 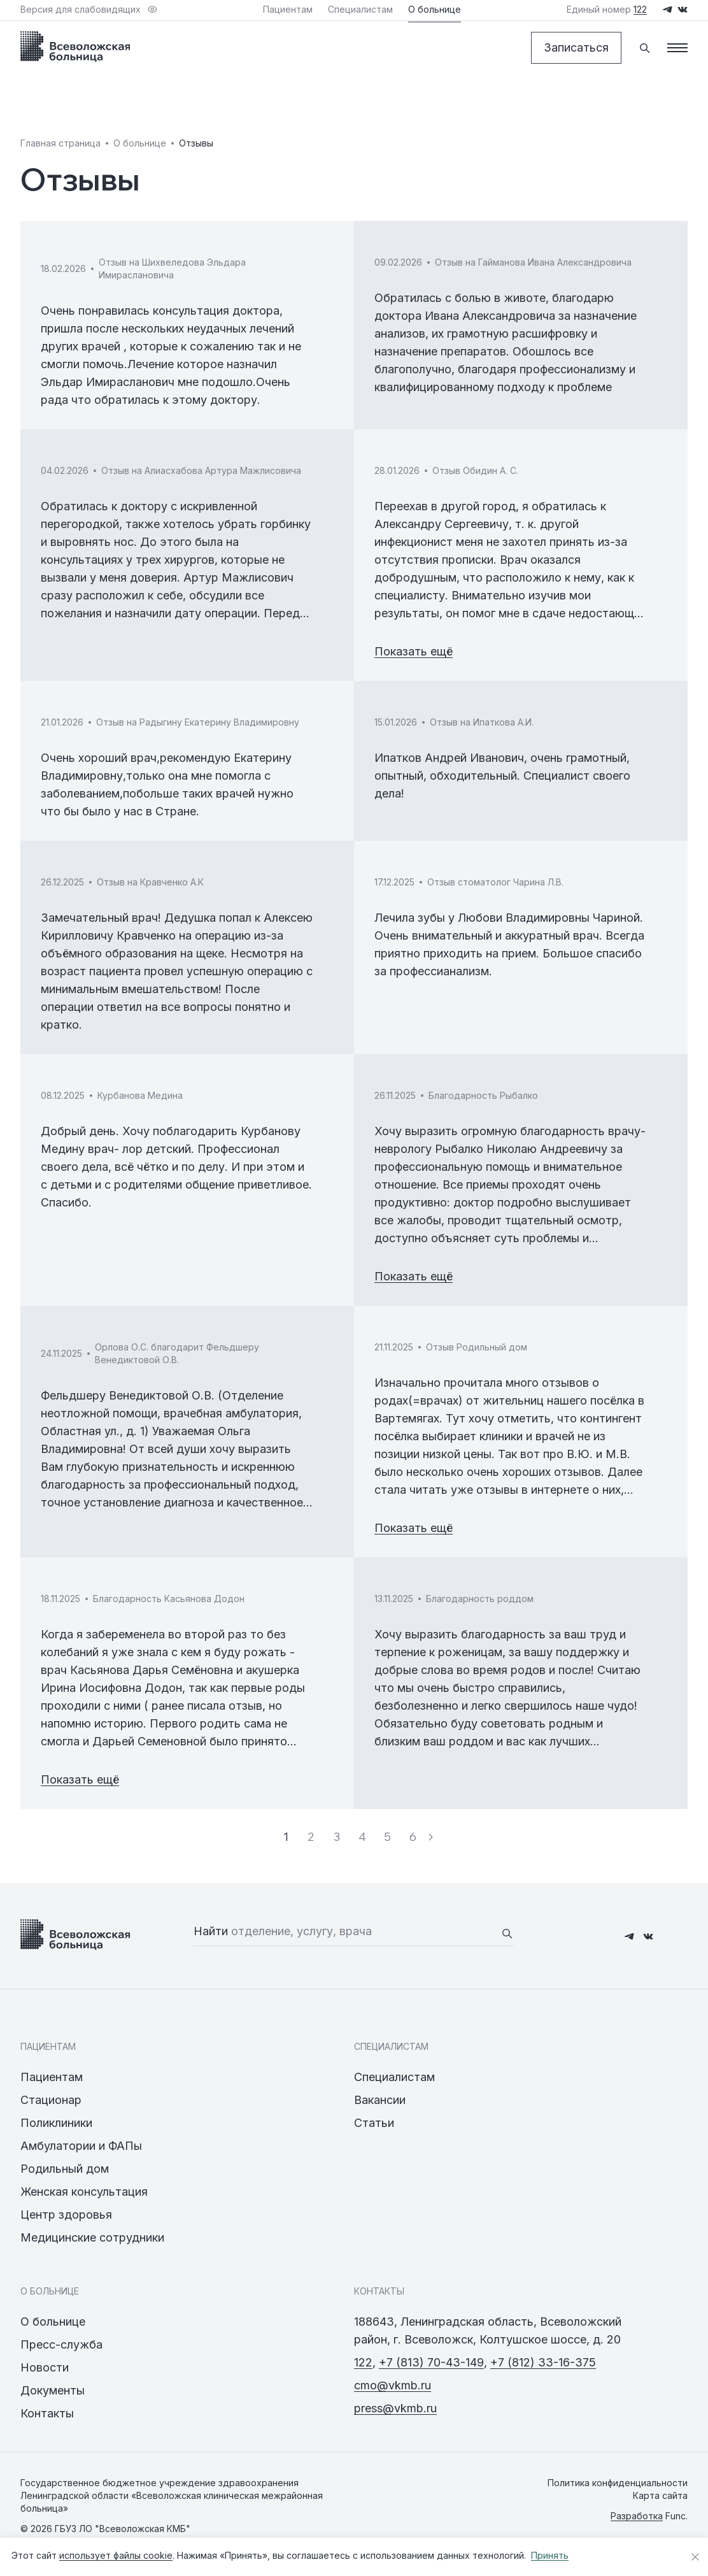 What do you see at coordinates (61, 2344) in the screenshot?
I see `Пресс-служба` at bounding box center [61, 2344].